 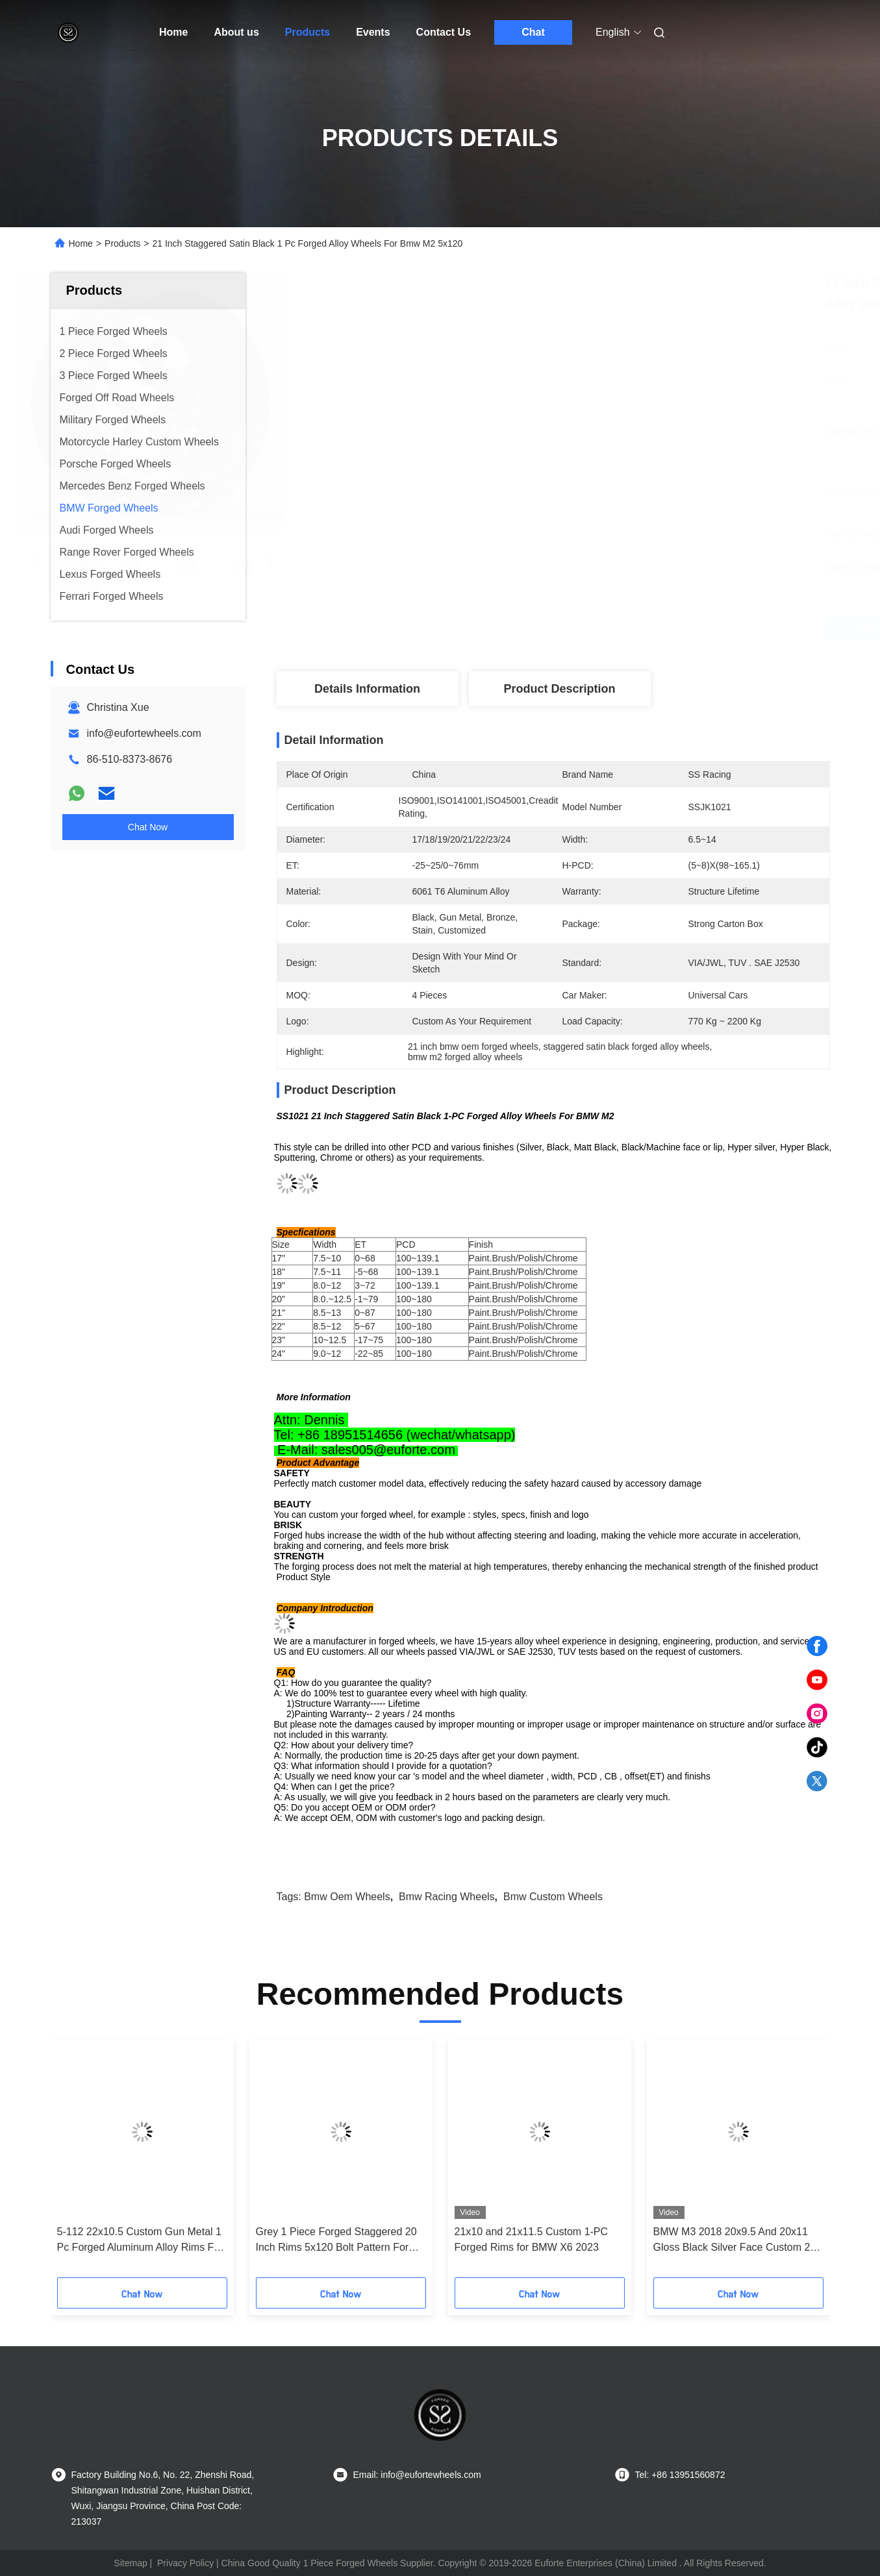 I want to click on bmw custom wheels, so click(x=553, y=1896).